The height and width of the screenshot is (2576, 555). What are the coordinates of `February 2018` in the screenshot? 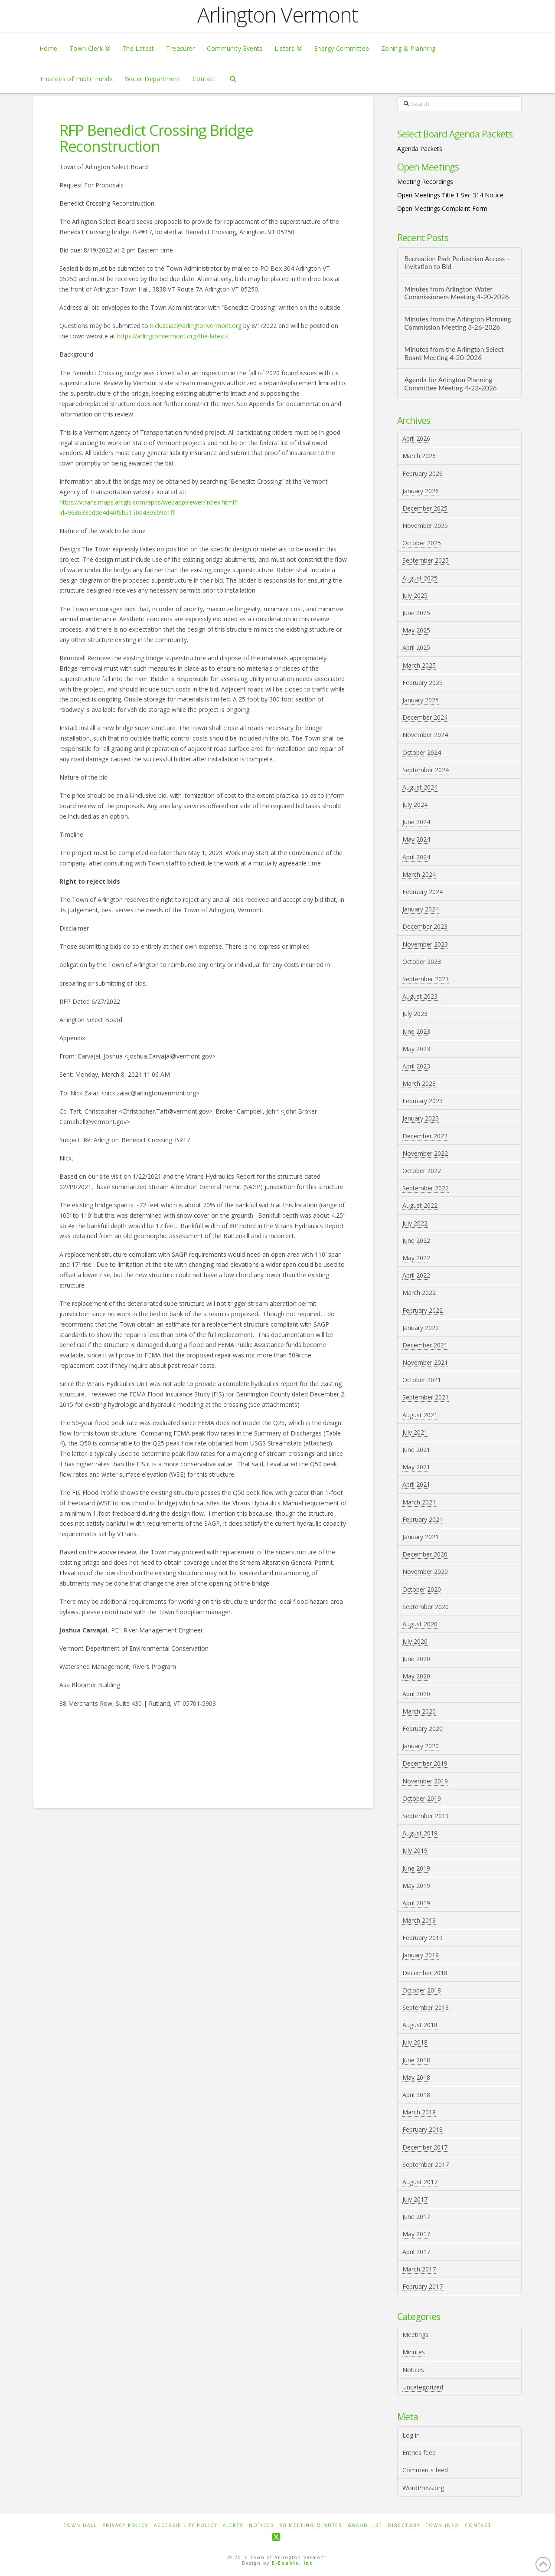 It's located at (422, 2129).